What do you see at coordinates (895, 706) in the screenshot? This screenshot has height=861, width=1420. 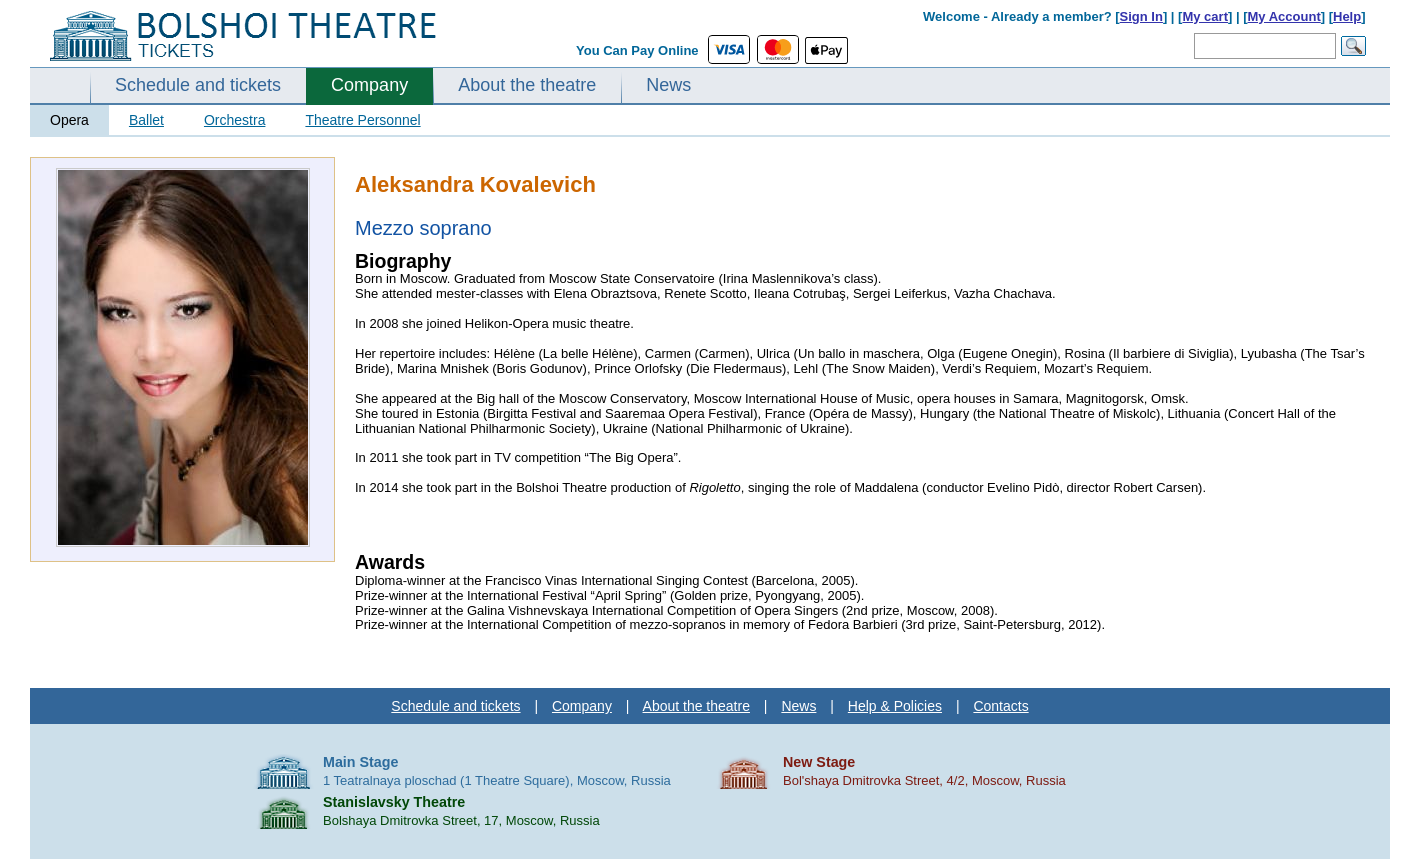 I see `Help & Policies` at bounding box center [895, 706].